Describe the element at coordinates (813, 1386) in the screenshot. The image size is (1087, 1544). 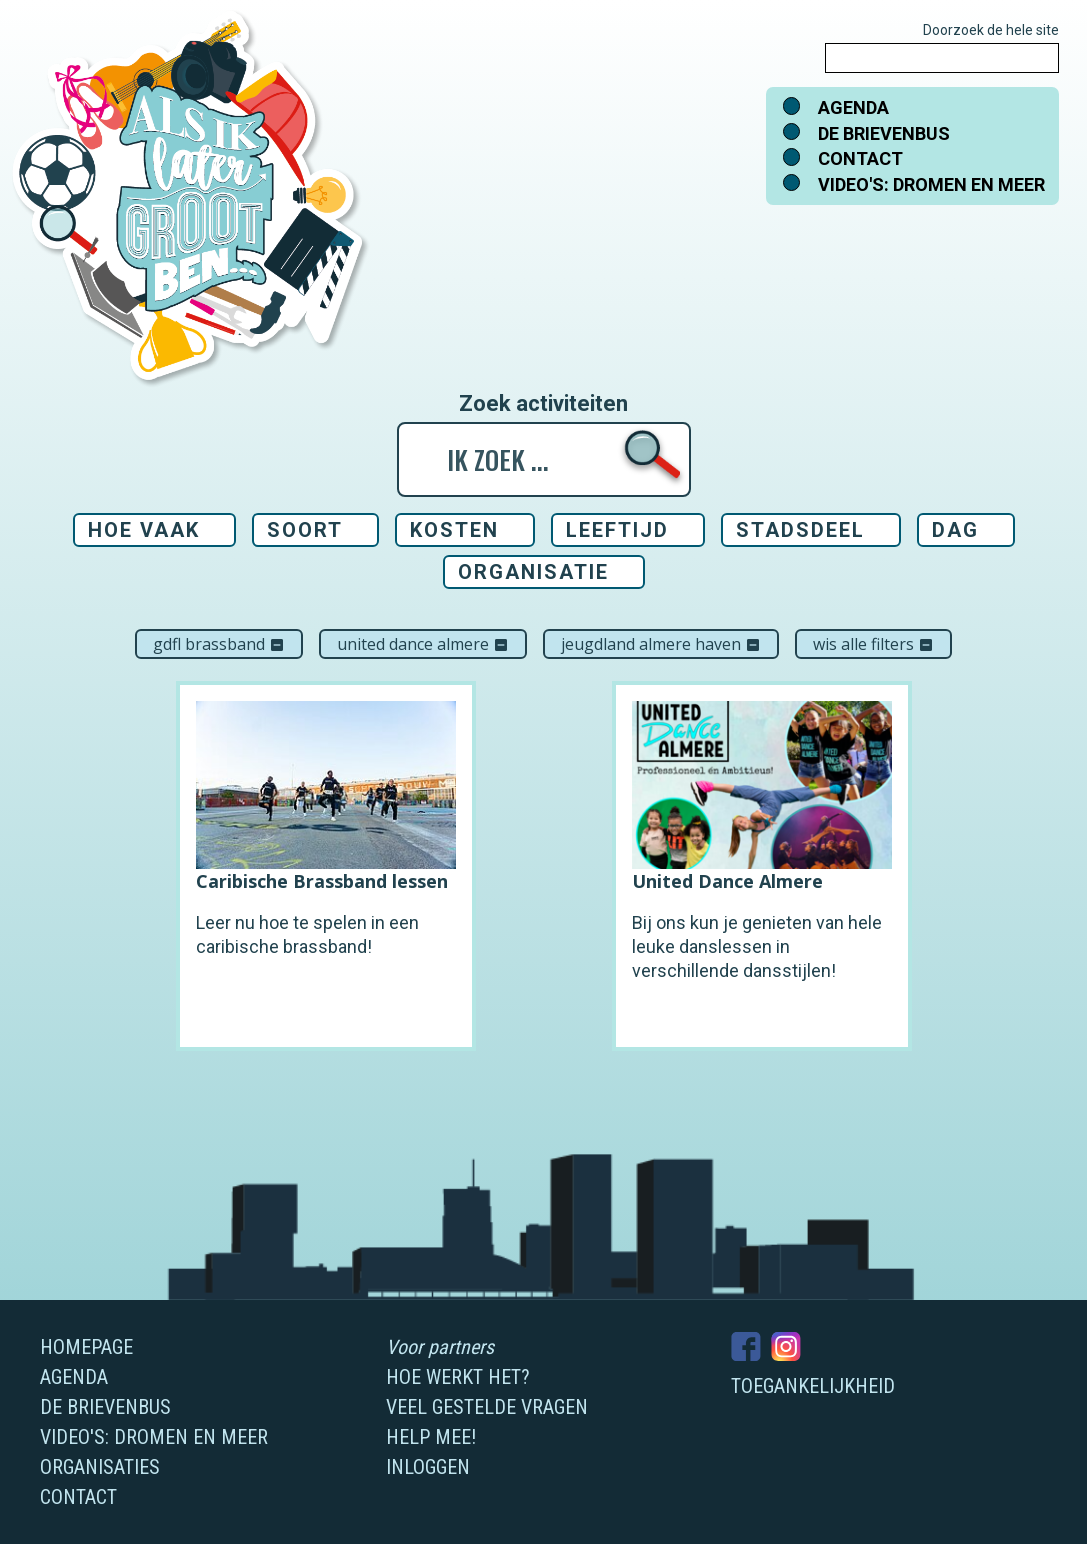
I see `Toegankelijkheid` at that location.